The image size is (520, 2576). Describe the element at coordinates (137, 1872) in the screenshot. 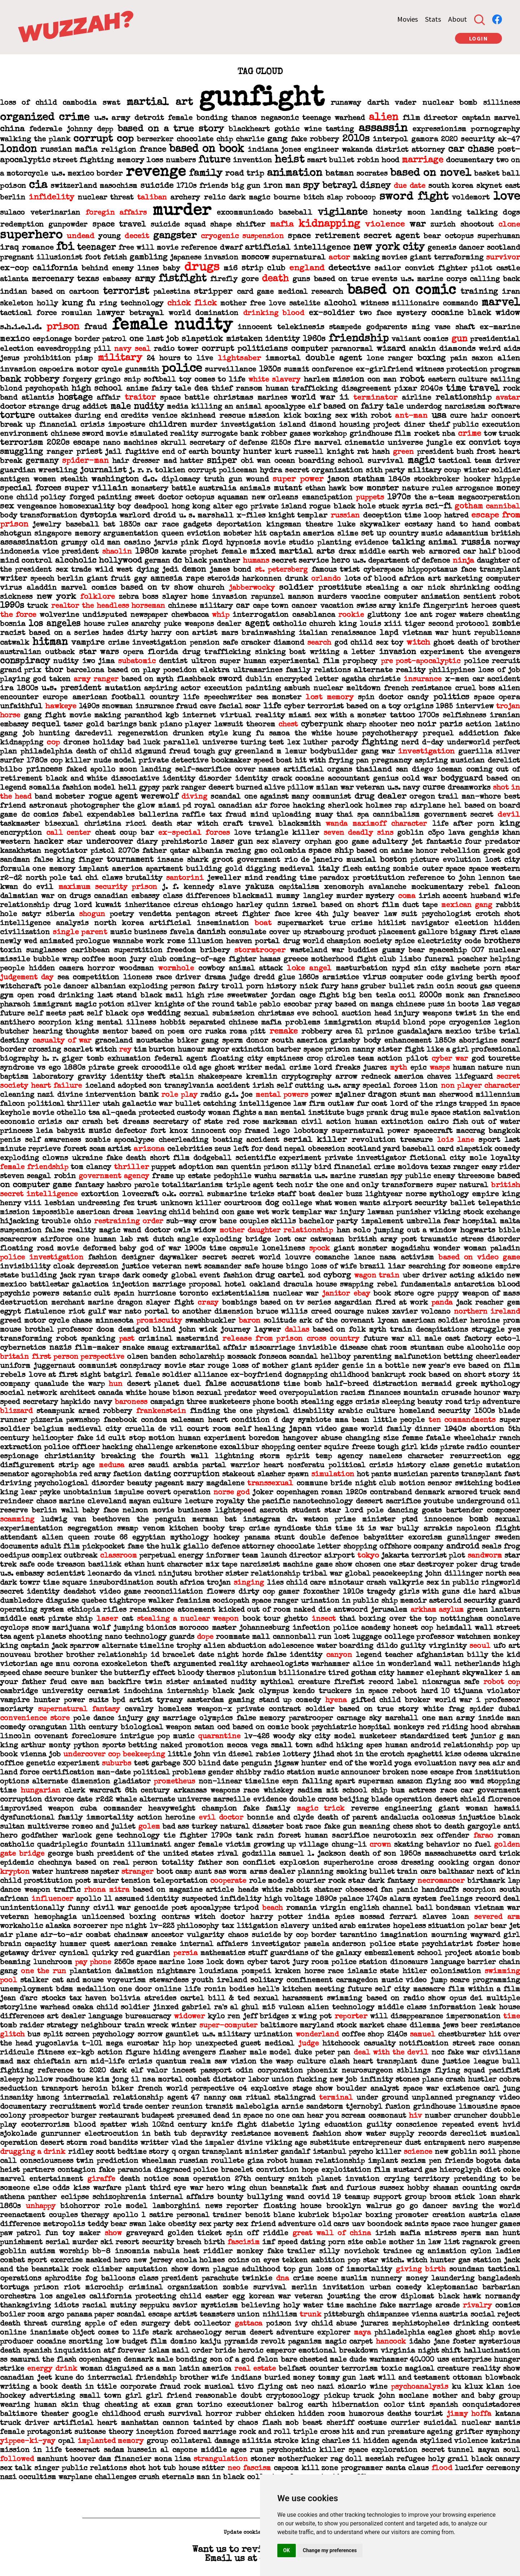

I see `stranger` at that location.